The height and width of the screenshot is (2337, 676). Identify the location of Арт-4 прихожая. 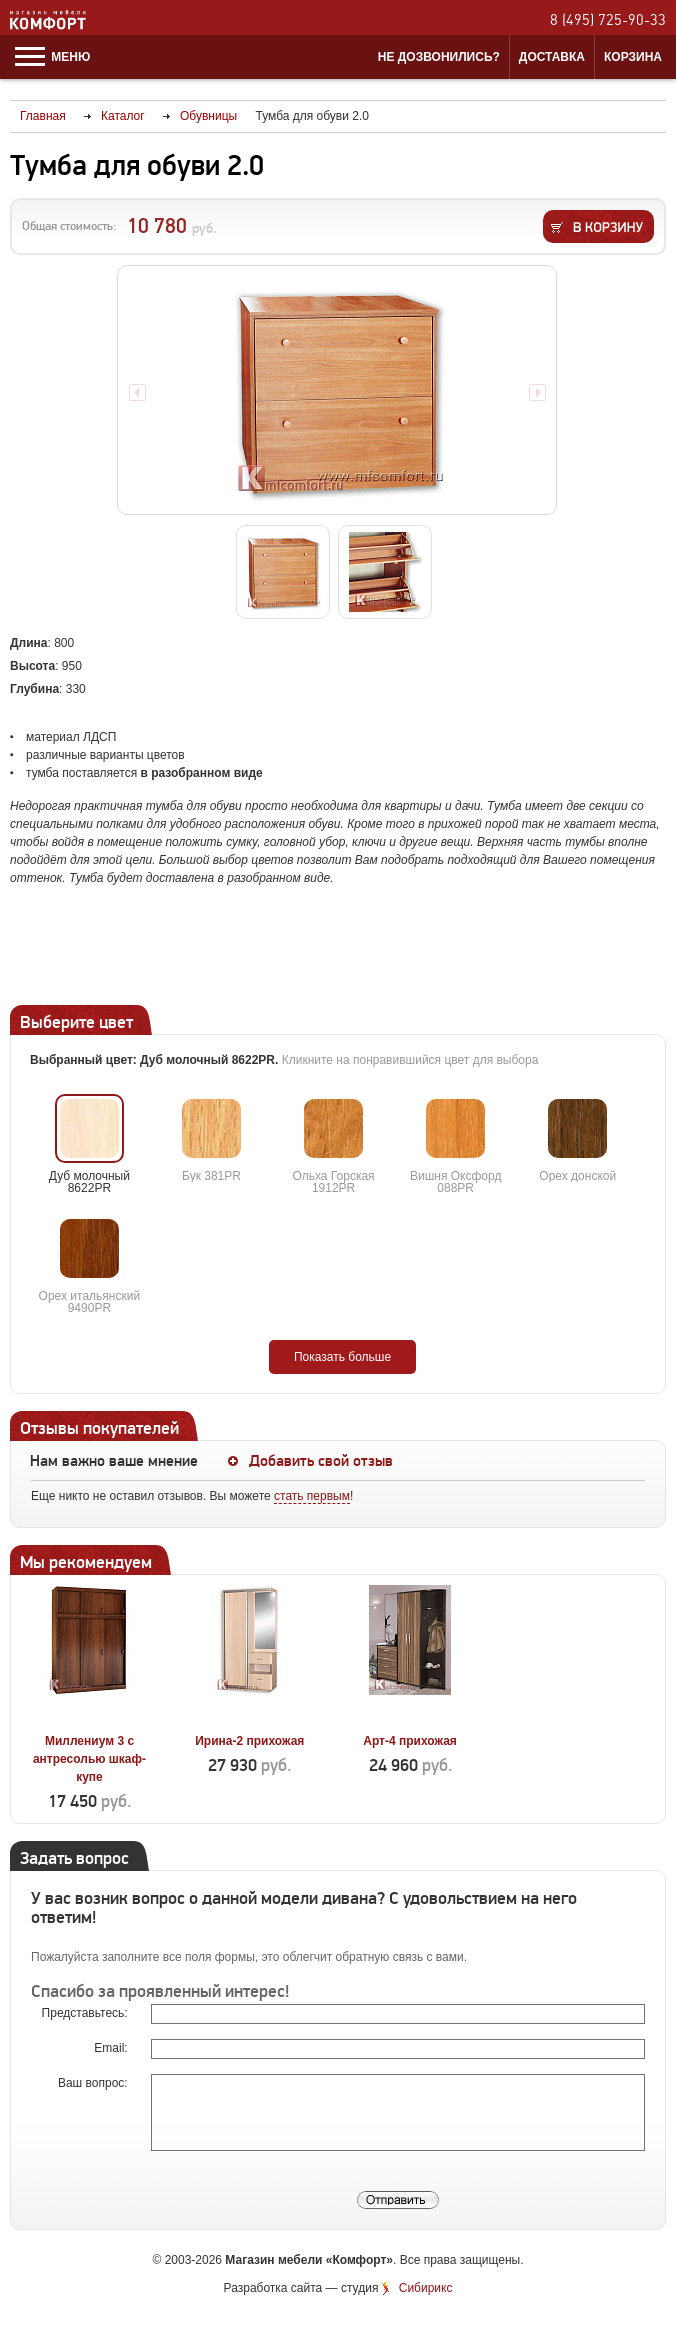
(410, 1741).